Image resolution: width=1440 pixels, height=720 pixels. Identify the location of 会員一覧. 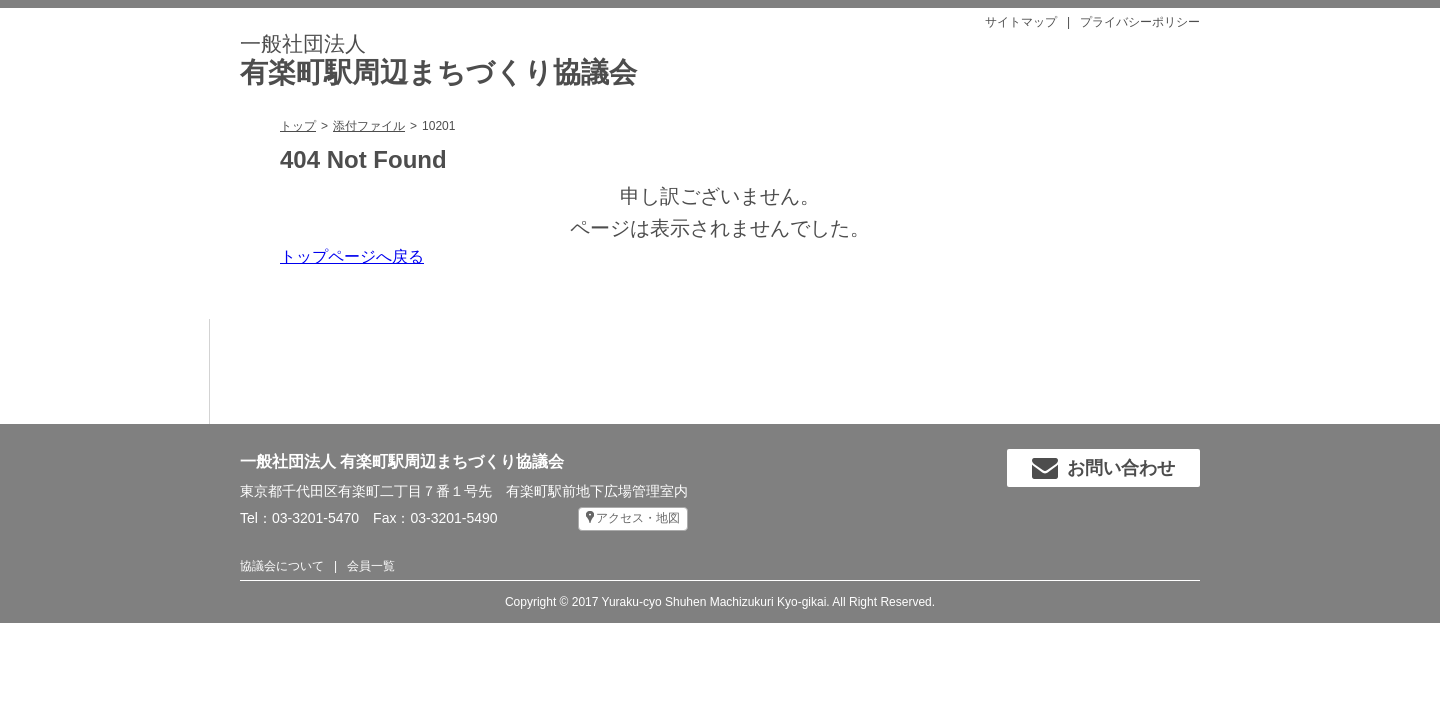
(371, 566).